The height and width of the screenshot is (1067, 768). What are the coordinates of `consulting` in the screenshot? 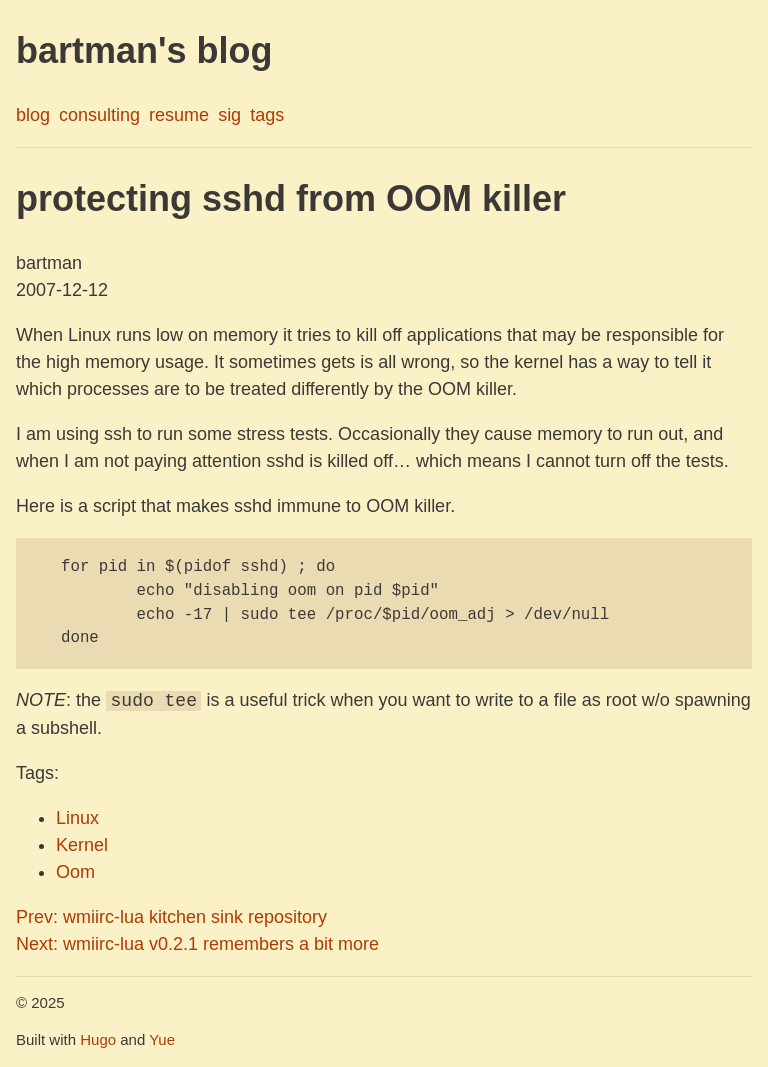 It's located at (99, 115).